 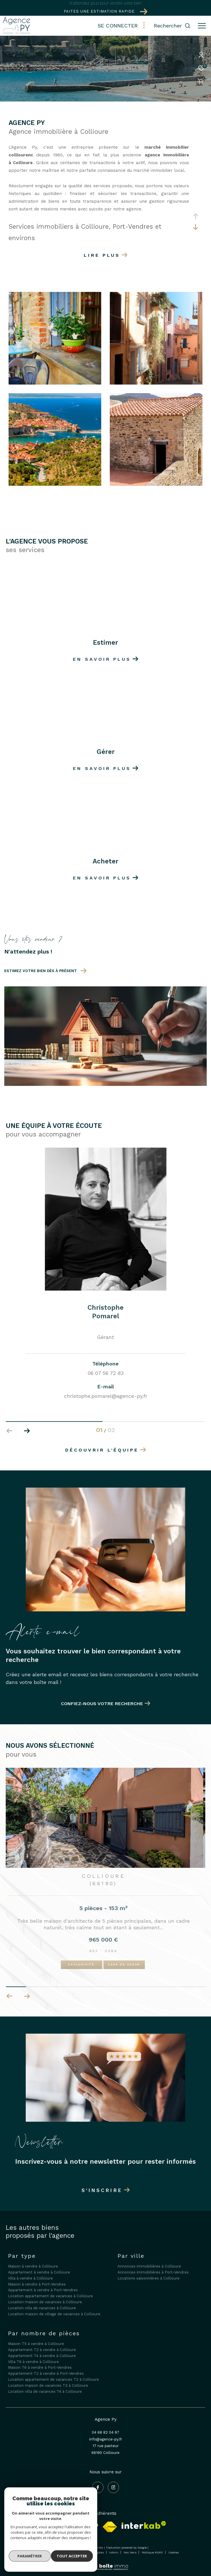 I want to click on Location appartement de vacances à Collioure, so click(x=50, y=2296).